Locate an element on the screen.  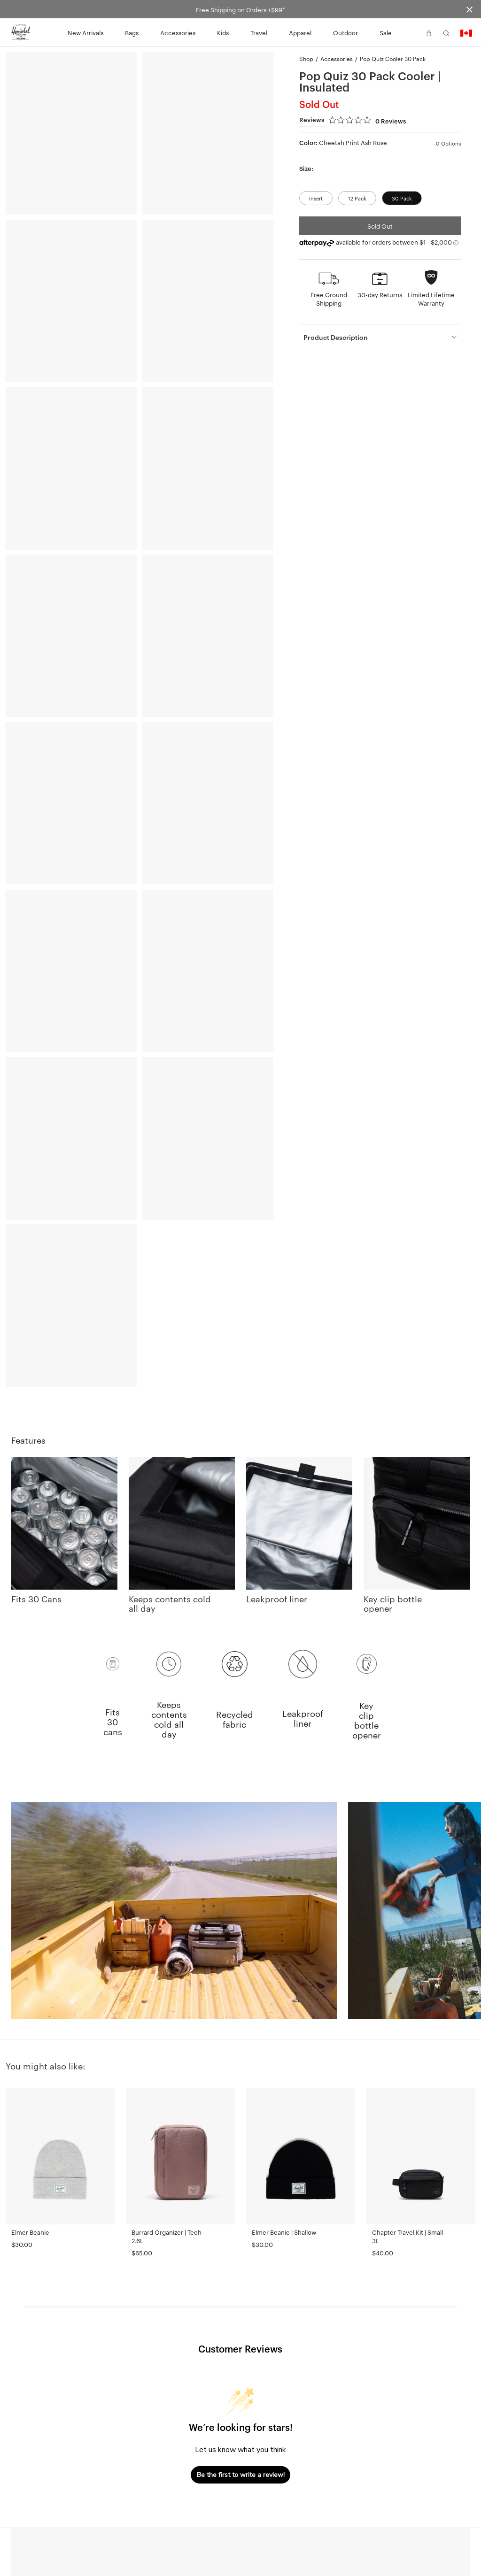
Limited Lifetime Warranty [button] is located at coordinates (431, 298).